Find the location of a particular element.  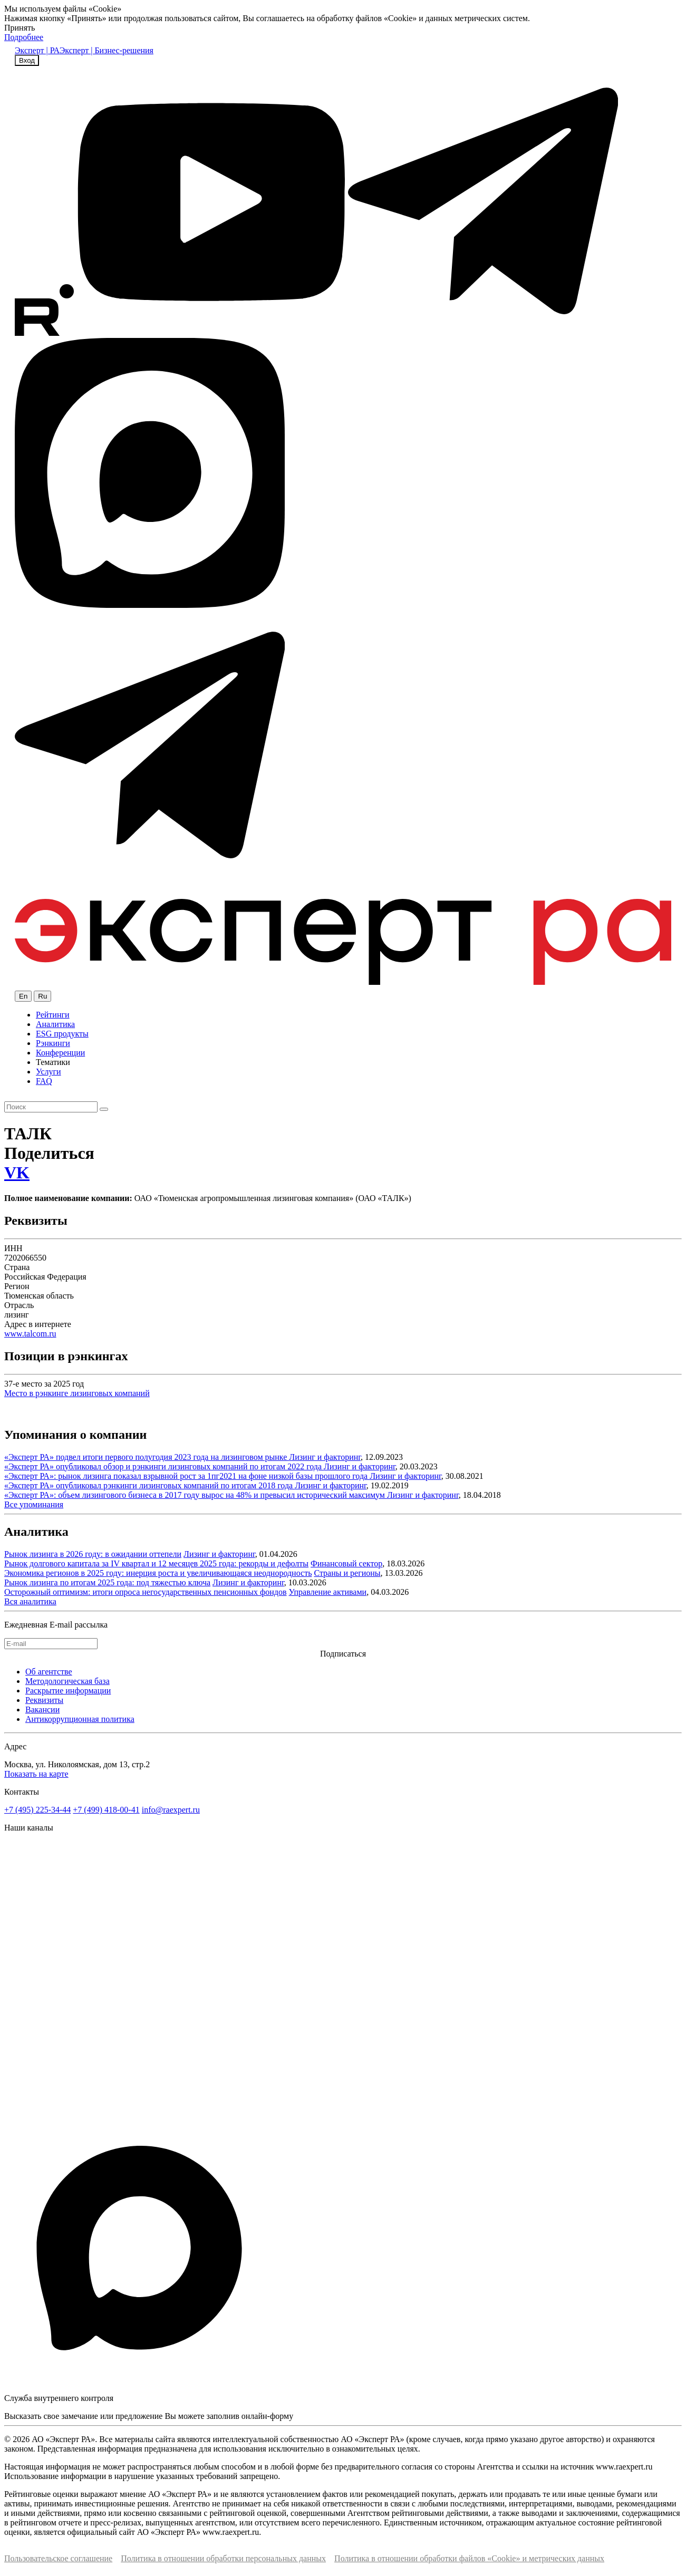

Подробнее is located at coordinates (23, 37).